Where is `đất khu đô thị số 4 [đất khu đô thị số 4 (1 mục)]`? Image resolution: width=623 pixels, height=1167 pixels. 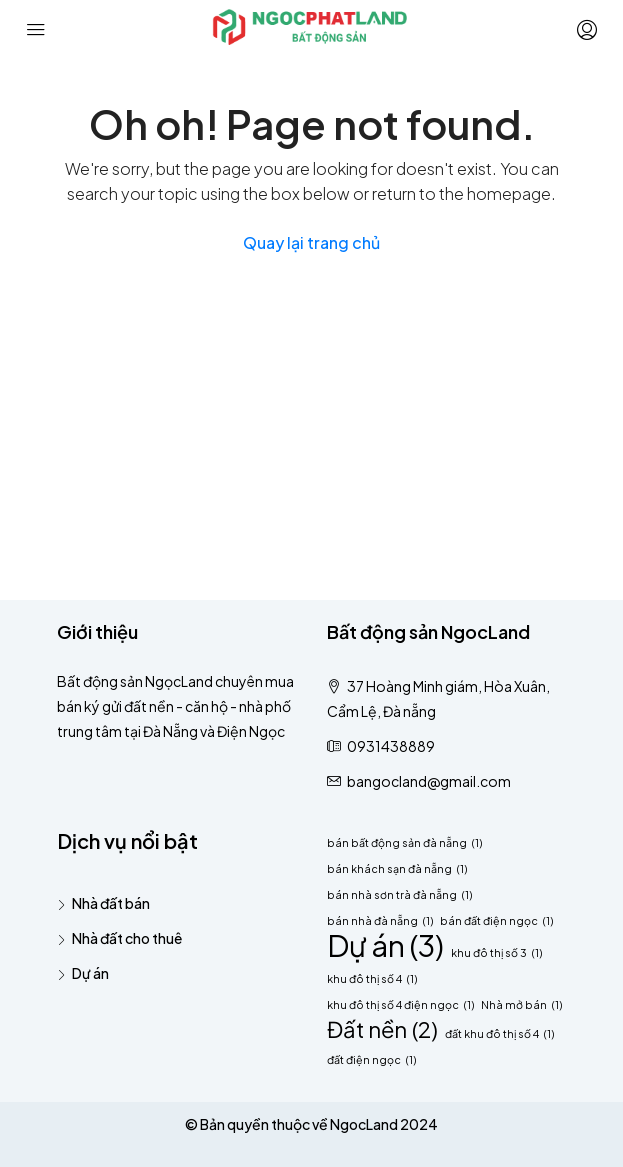
đất khu đô thị số 4 [đất khu đô thị số 4 (1 mục)] is located at coordinates (499, 1033).